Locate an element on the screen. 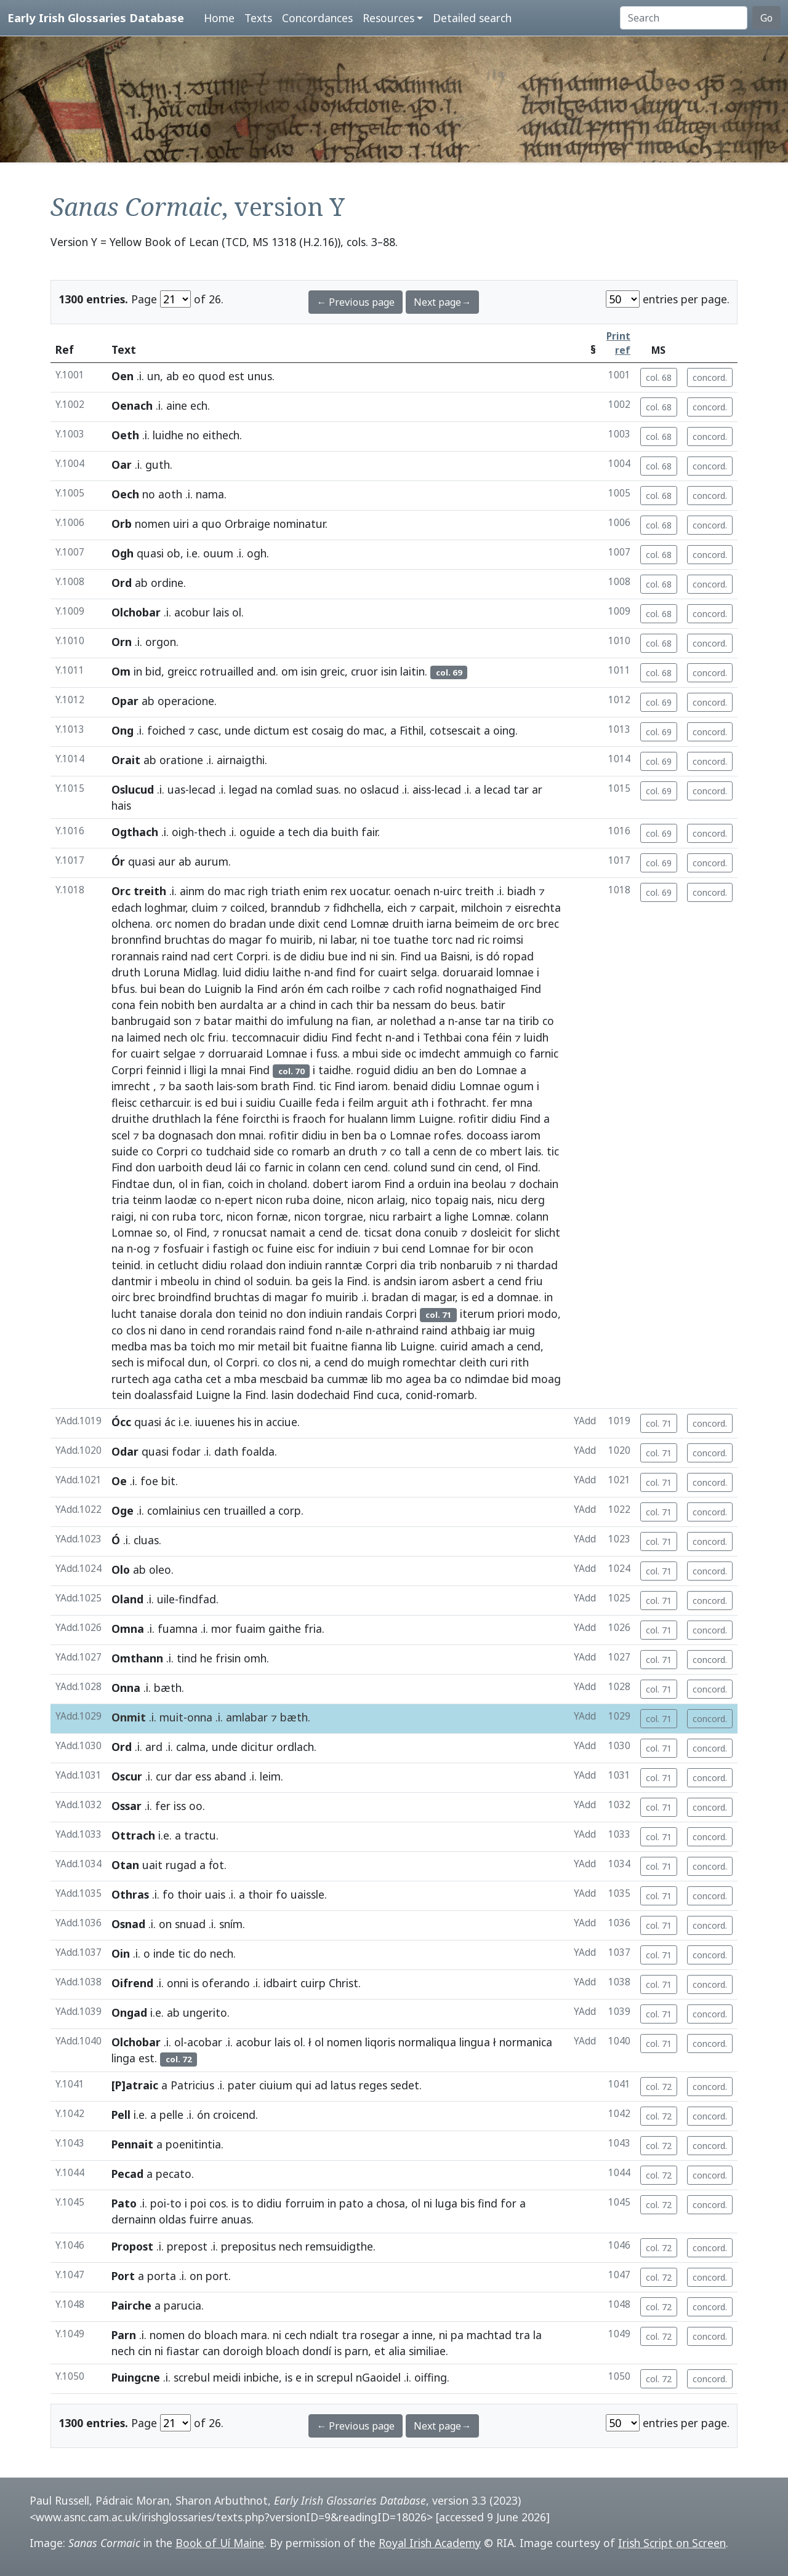 This screenshot has height=2576, width=788. arlaig is located at coordinates (391, 1199).